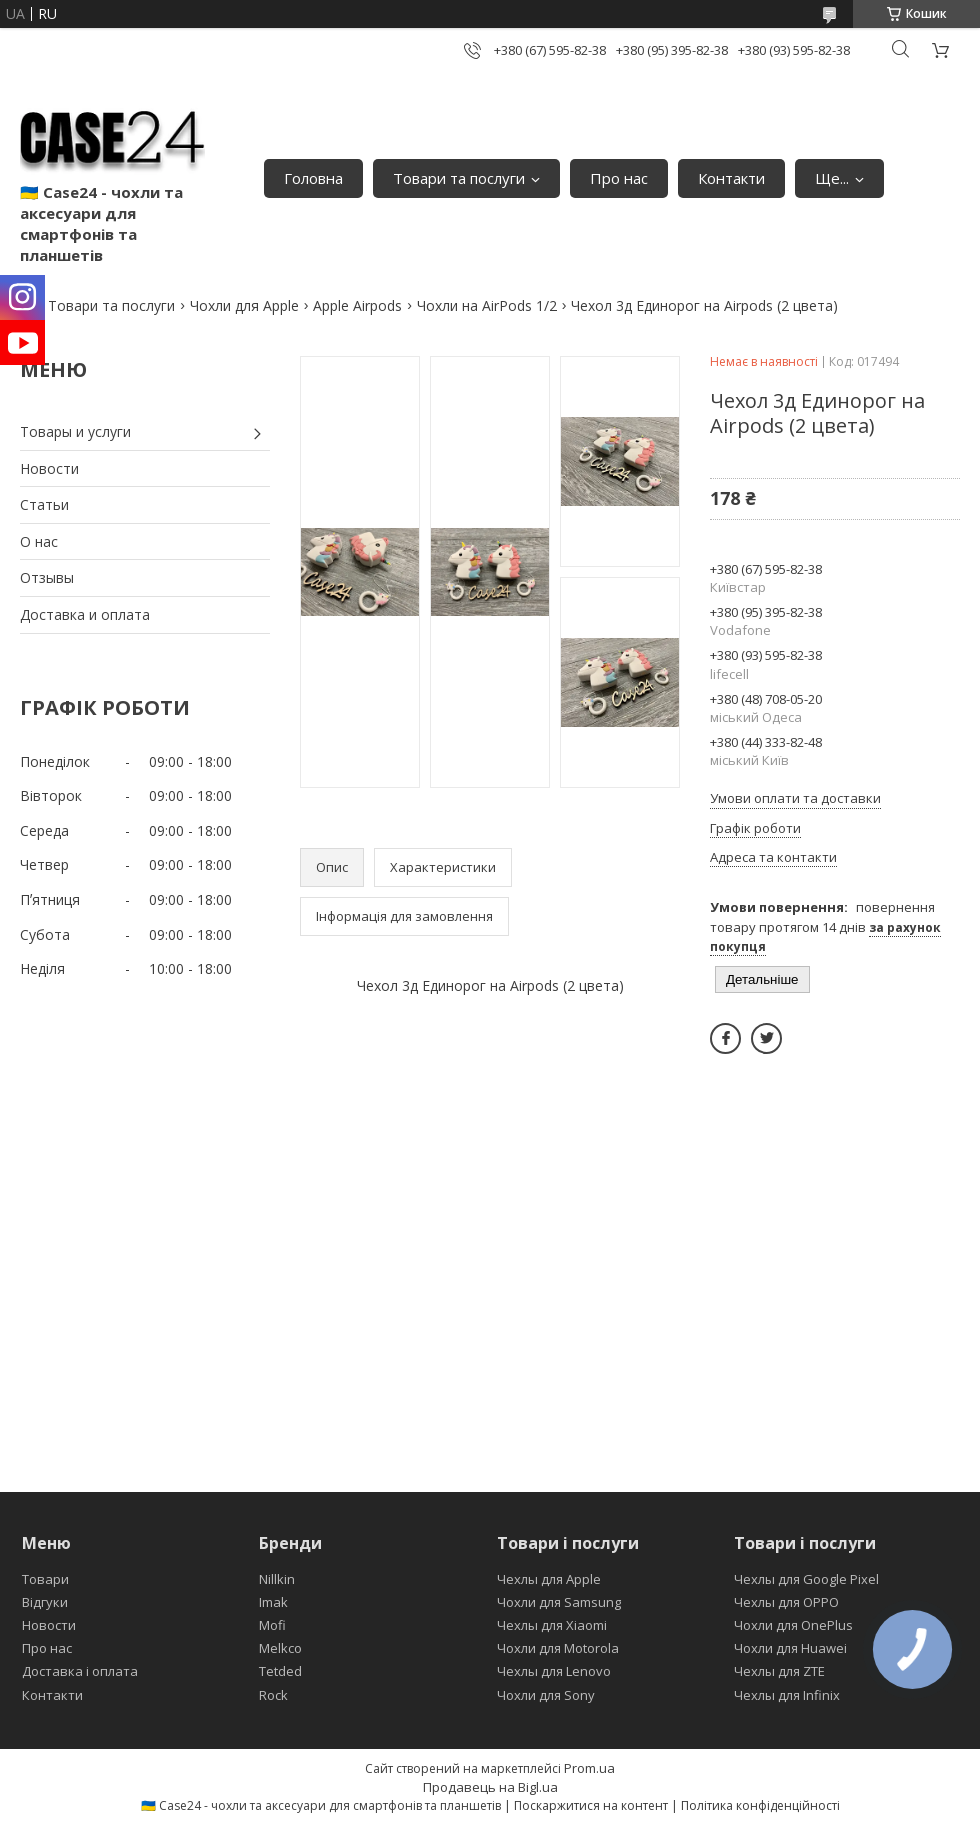 The height and width of the screenshot is (1825, 980). What do you see at coordinates (790, 1648) in the screenshot?
I see `Чохли для Huawei` at bounding box center [790, 1648].